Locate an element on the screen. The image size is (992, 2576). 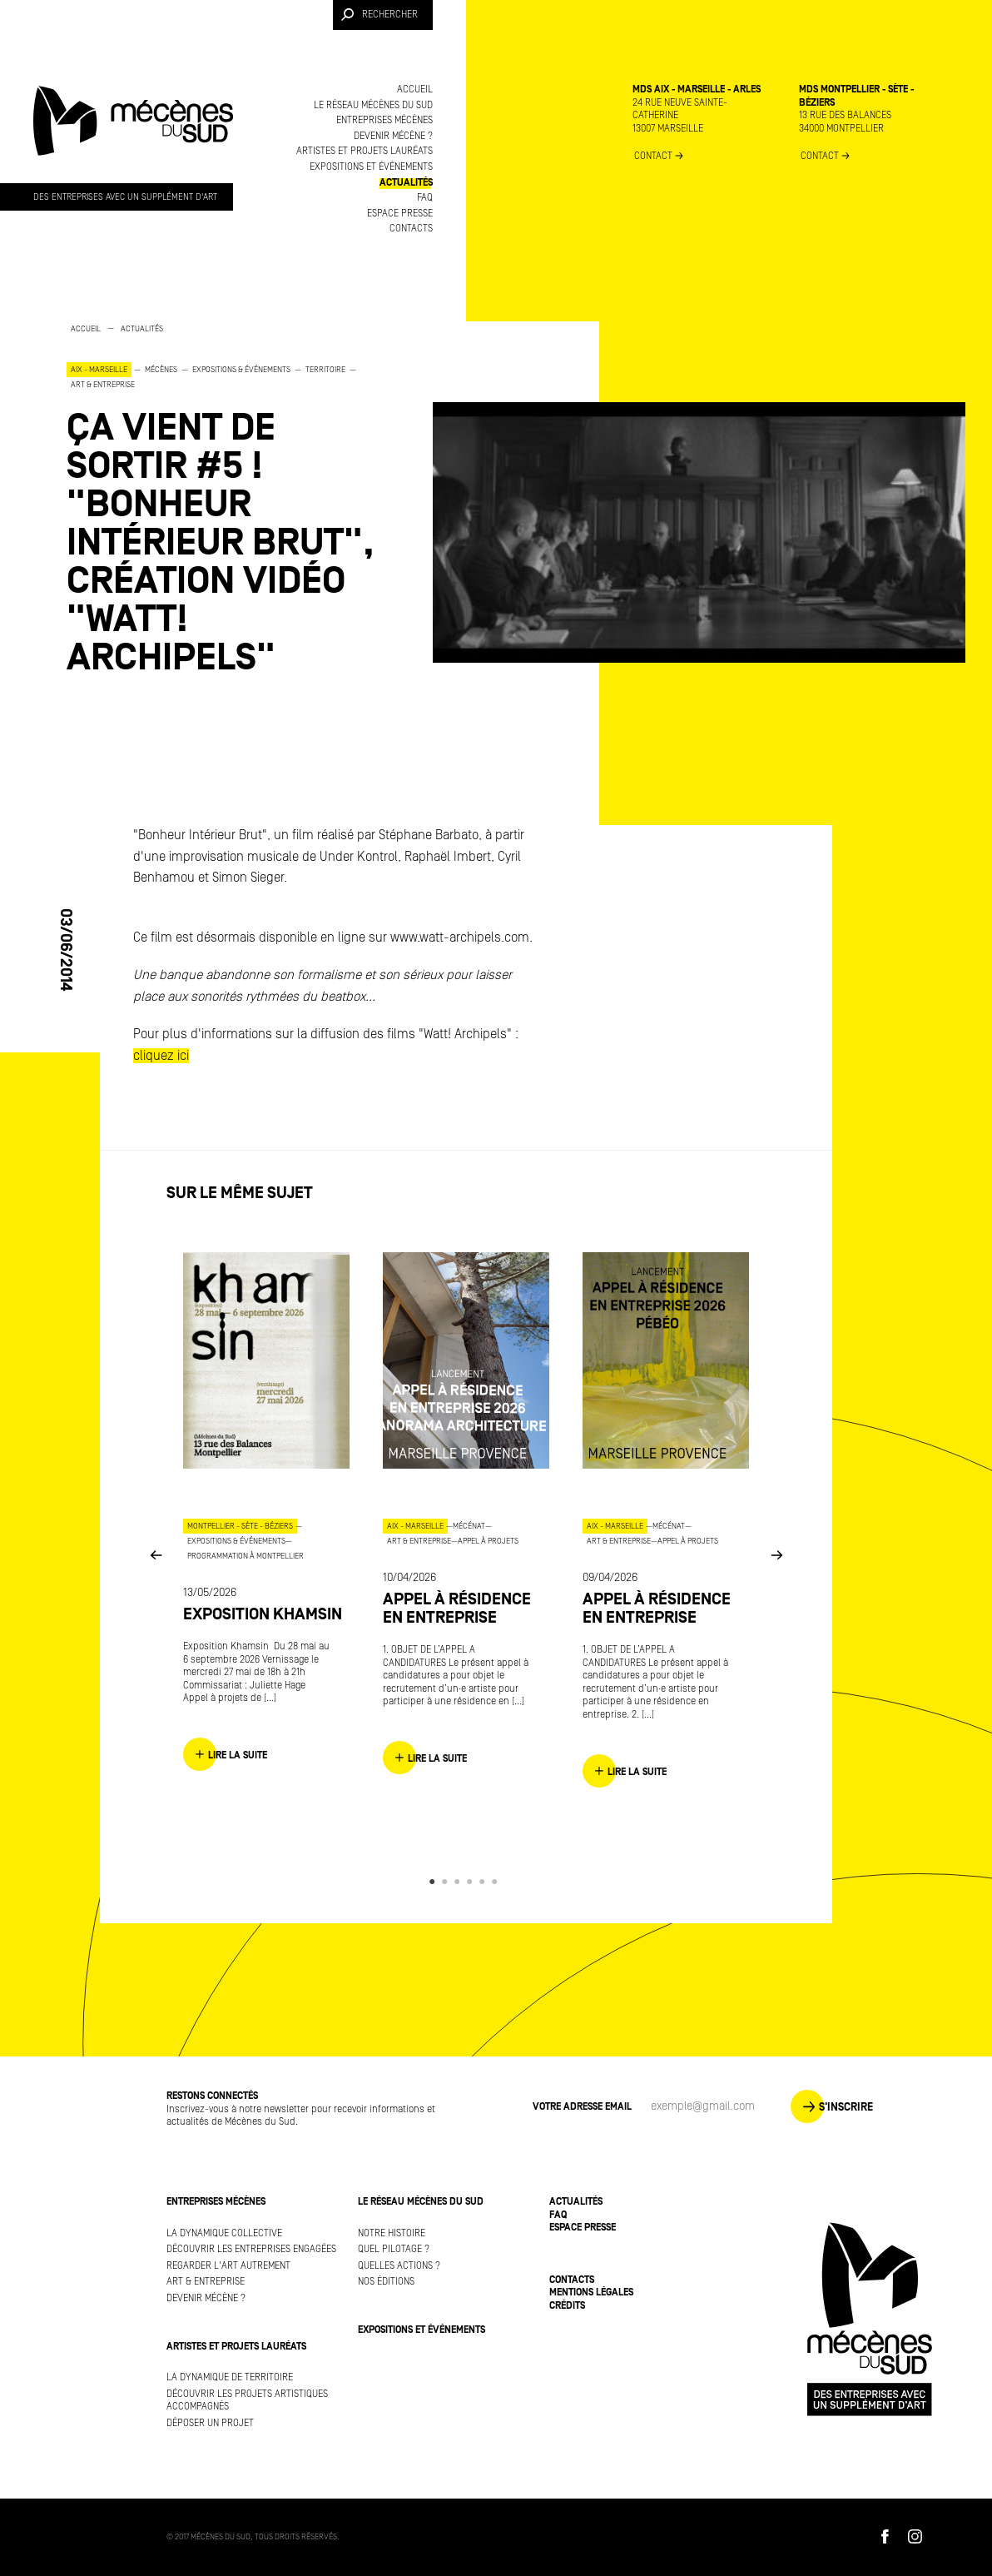
Regarder l'art autrement is located at coordinates (228, 2265).